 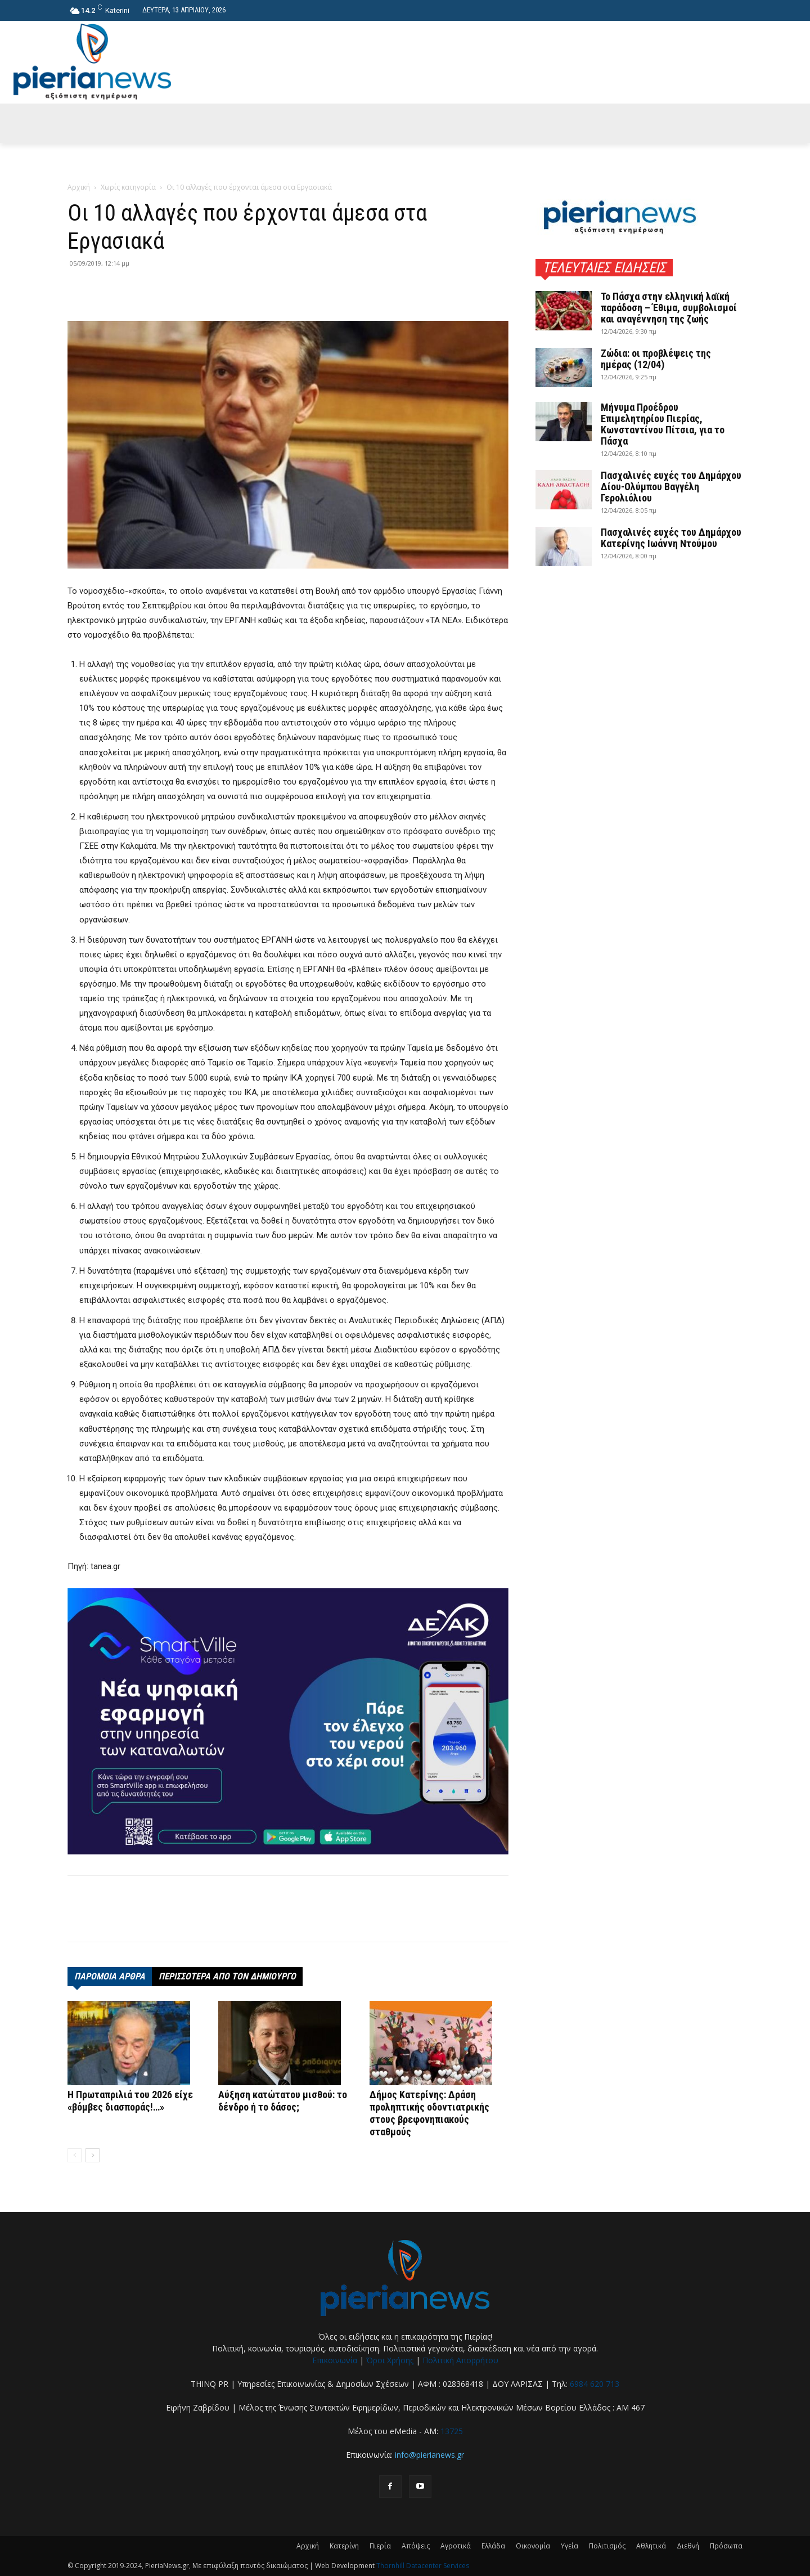 I want to click on Αγροτικά, so click(x=455, y=2546).